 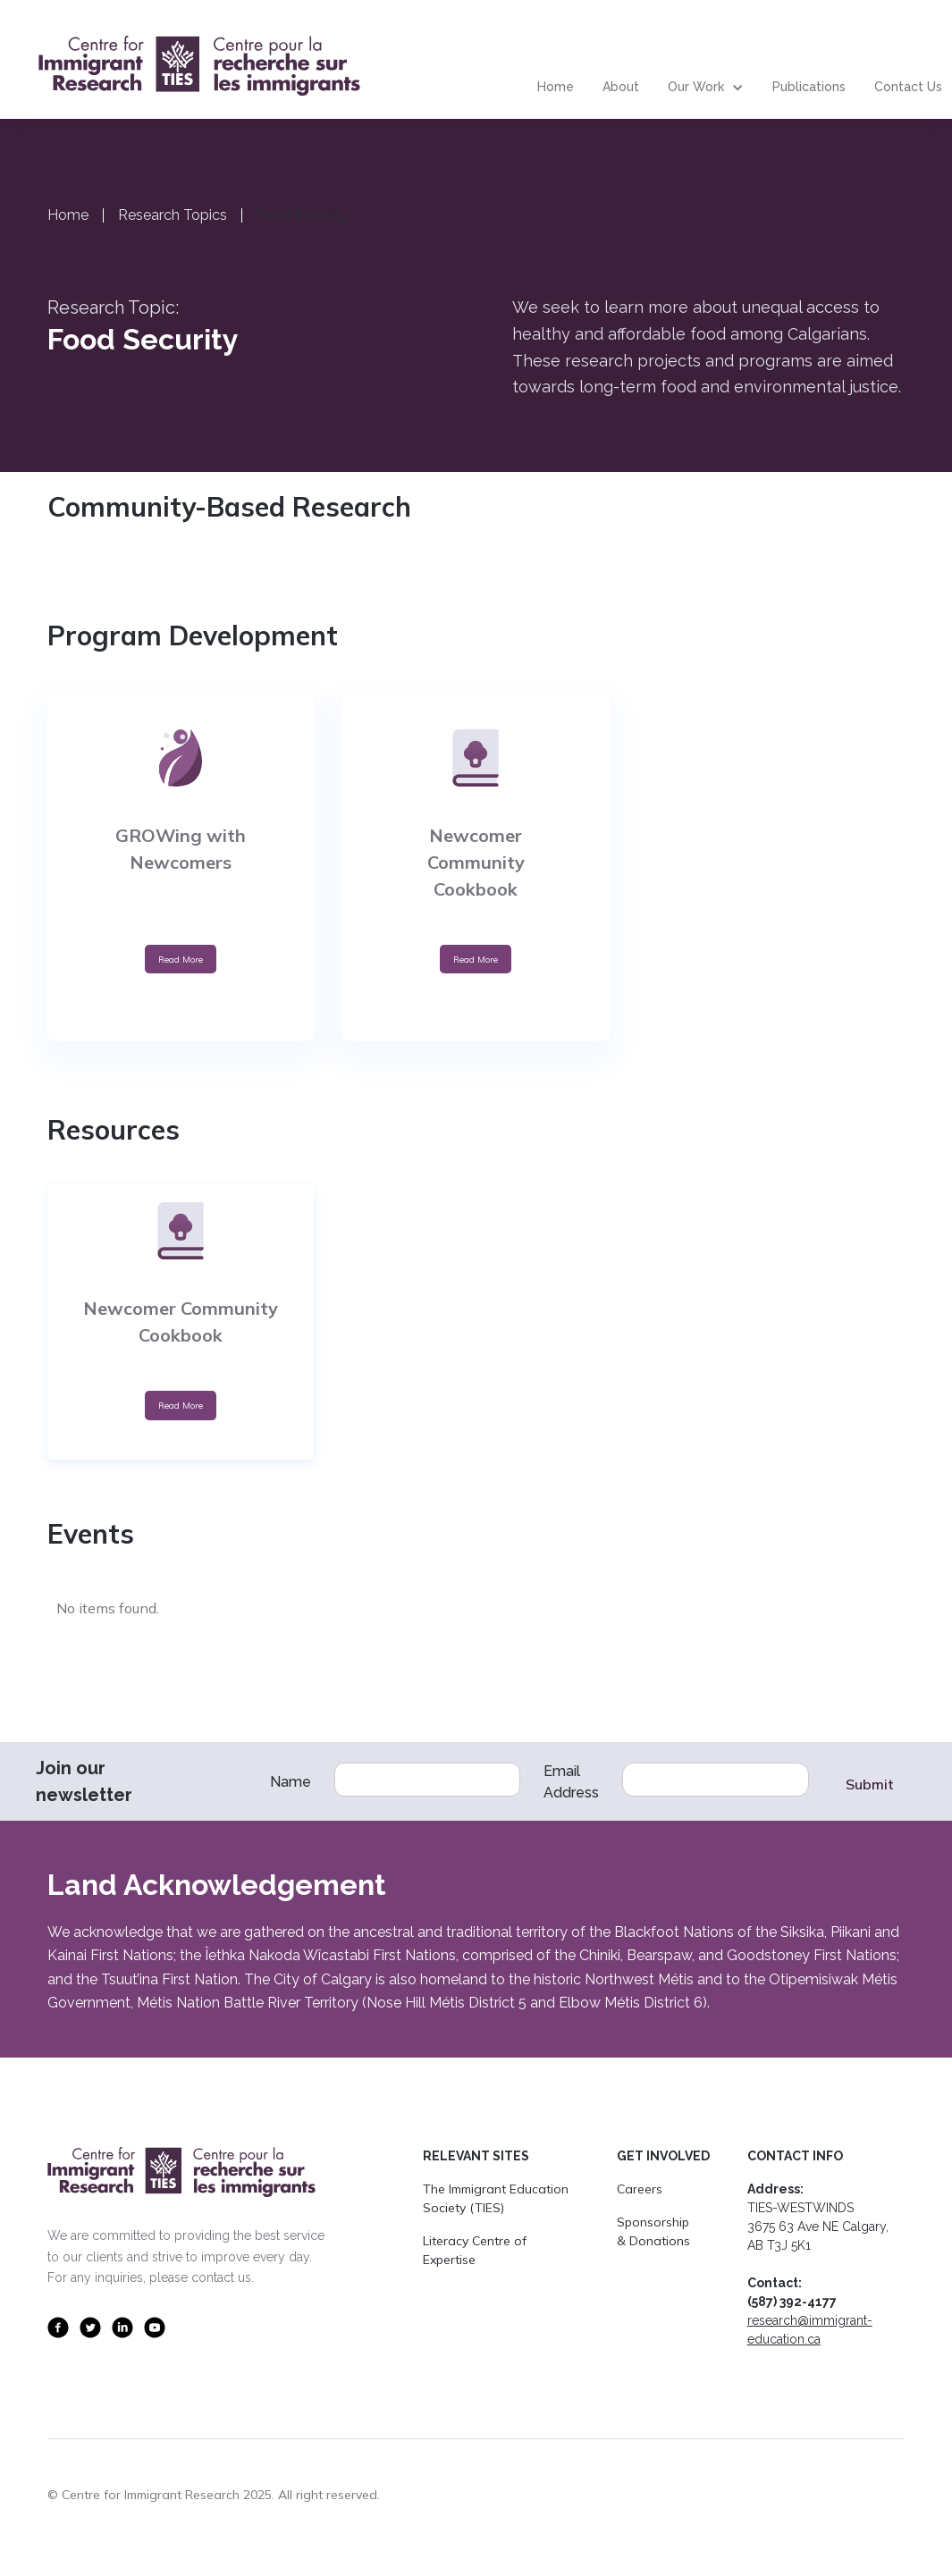 What do you see at coordinates (639, 2189) in the screenshot?
I see `Careers` at bounding box center [639, 2189].